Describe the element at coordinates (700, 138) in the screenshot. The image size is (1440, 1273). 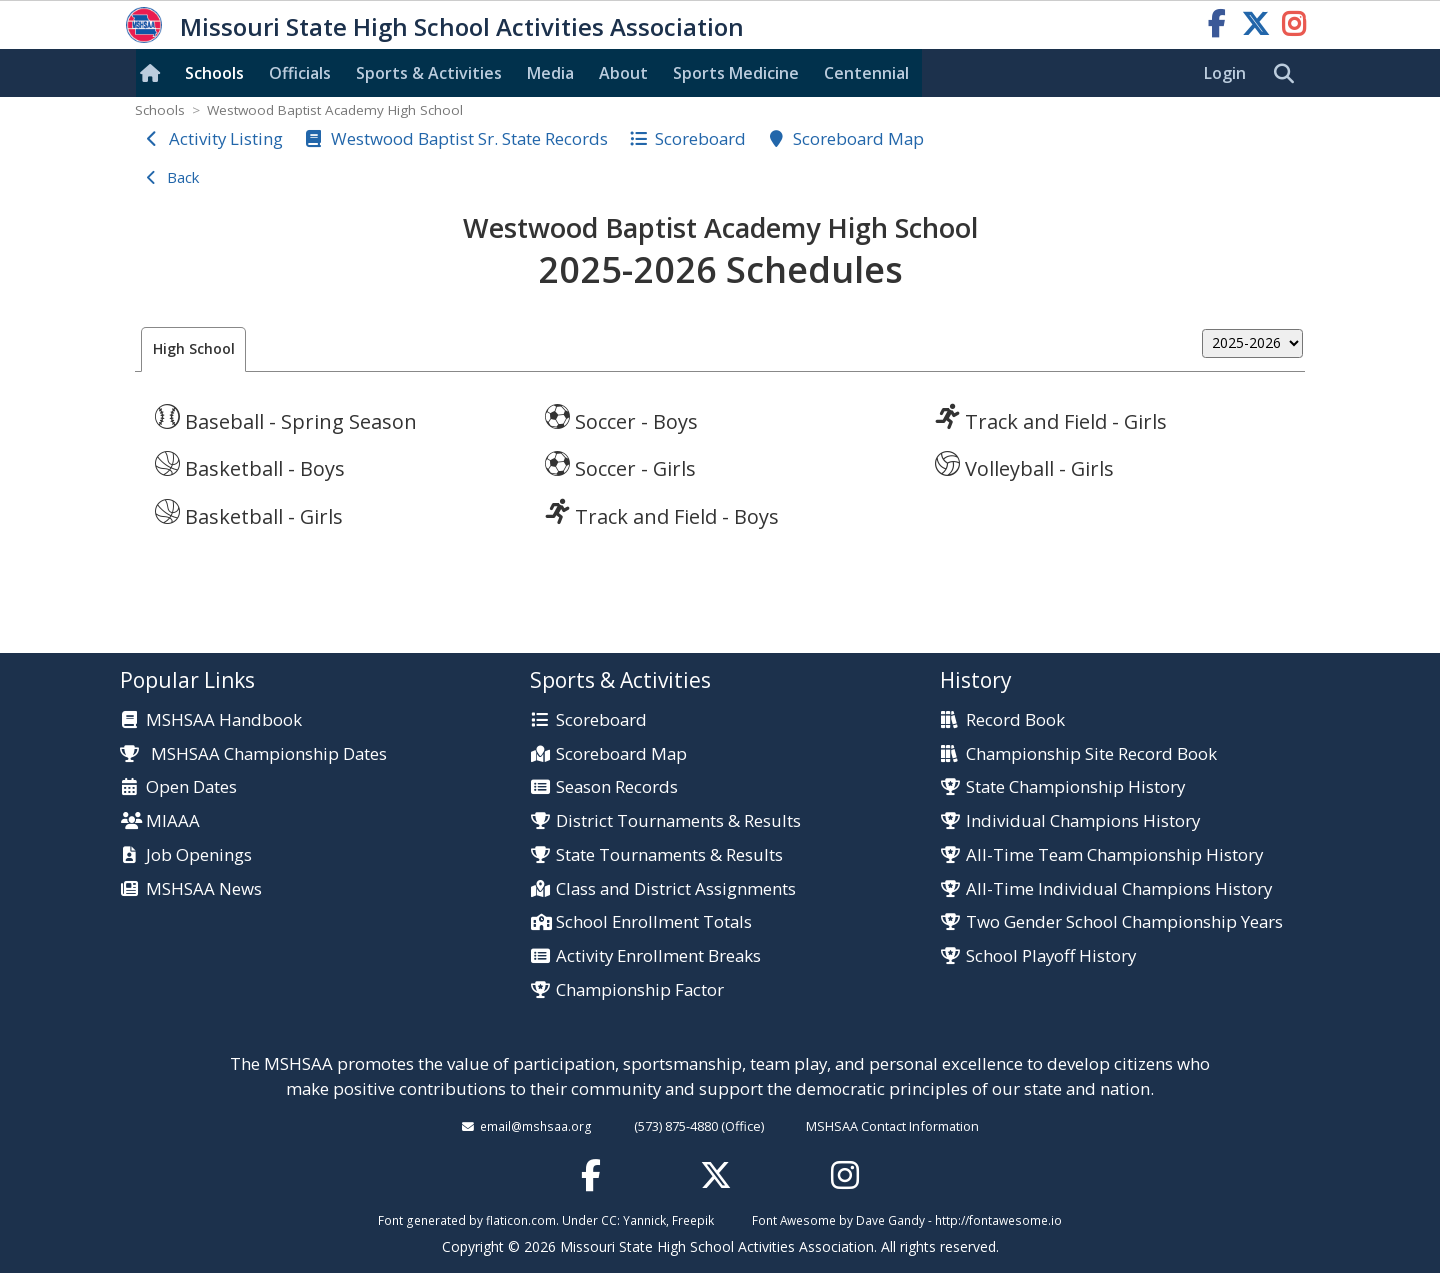
I see `Scoreboard` at that location.